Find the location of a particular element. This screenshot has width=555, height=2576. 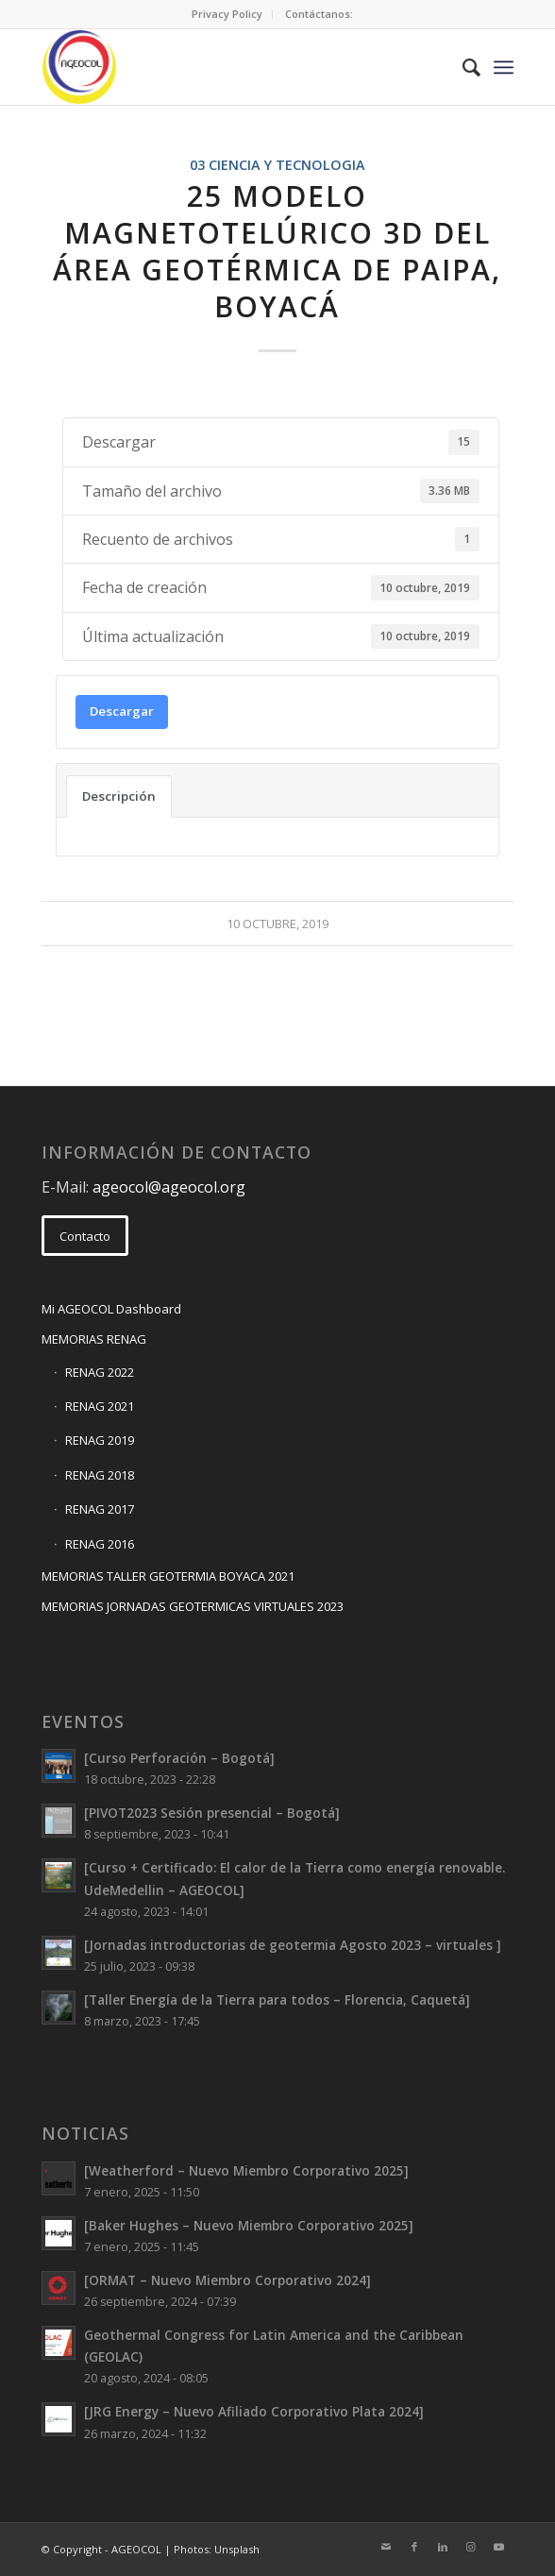

[Search] is located at coordinates (462, 67).